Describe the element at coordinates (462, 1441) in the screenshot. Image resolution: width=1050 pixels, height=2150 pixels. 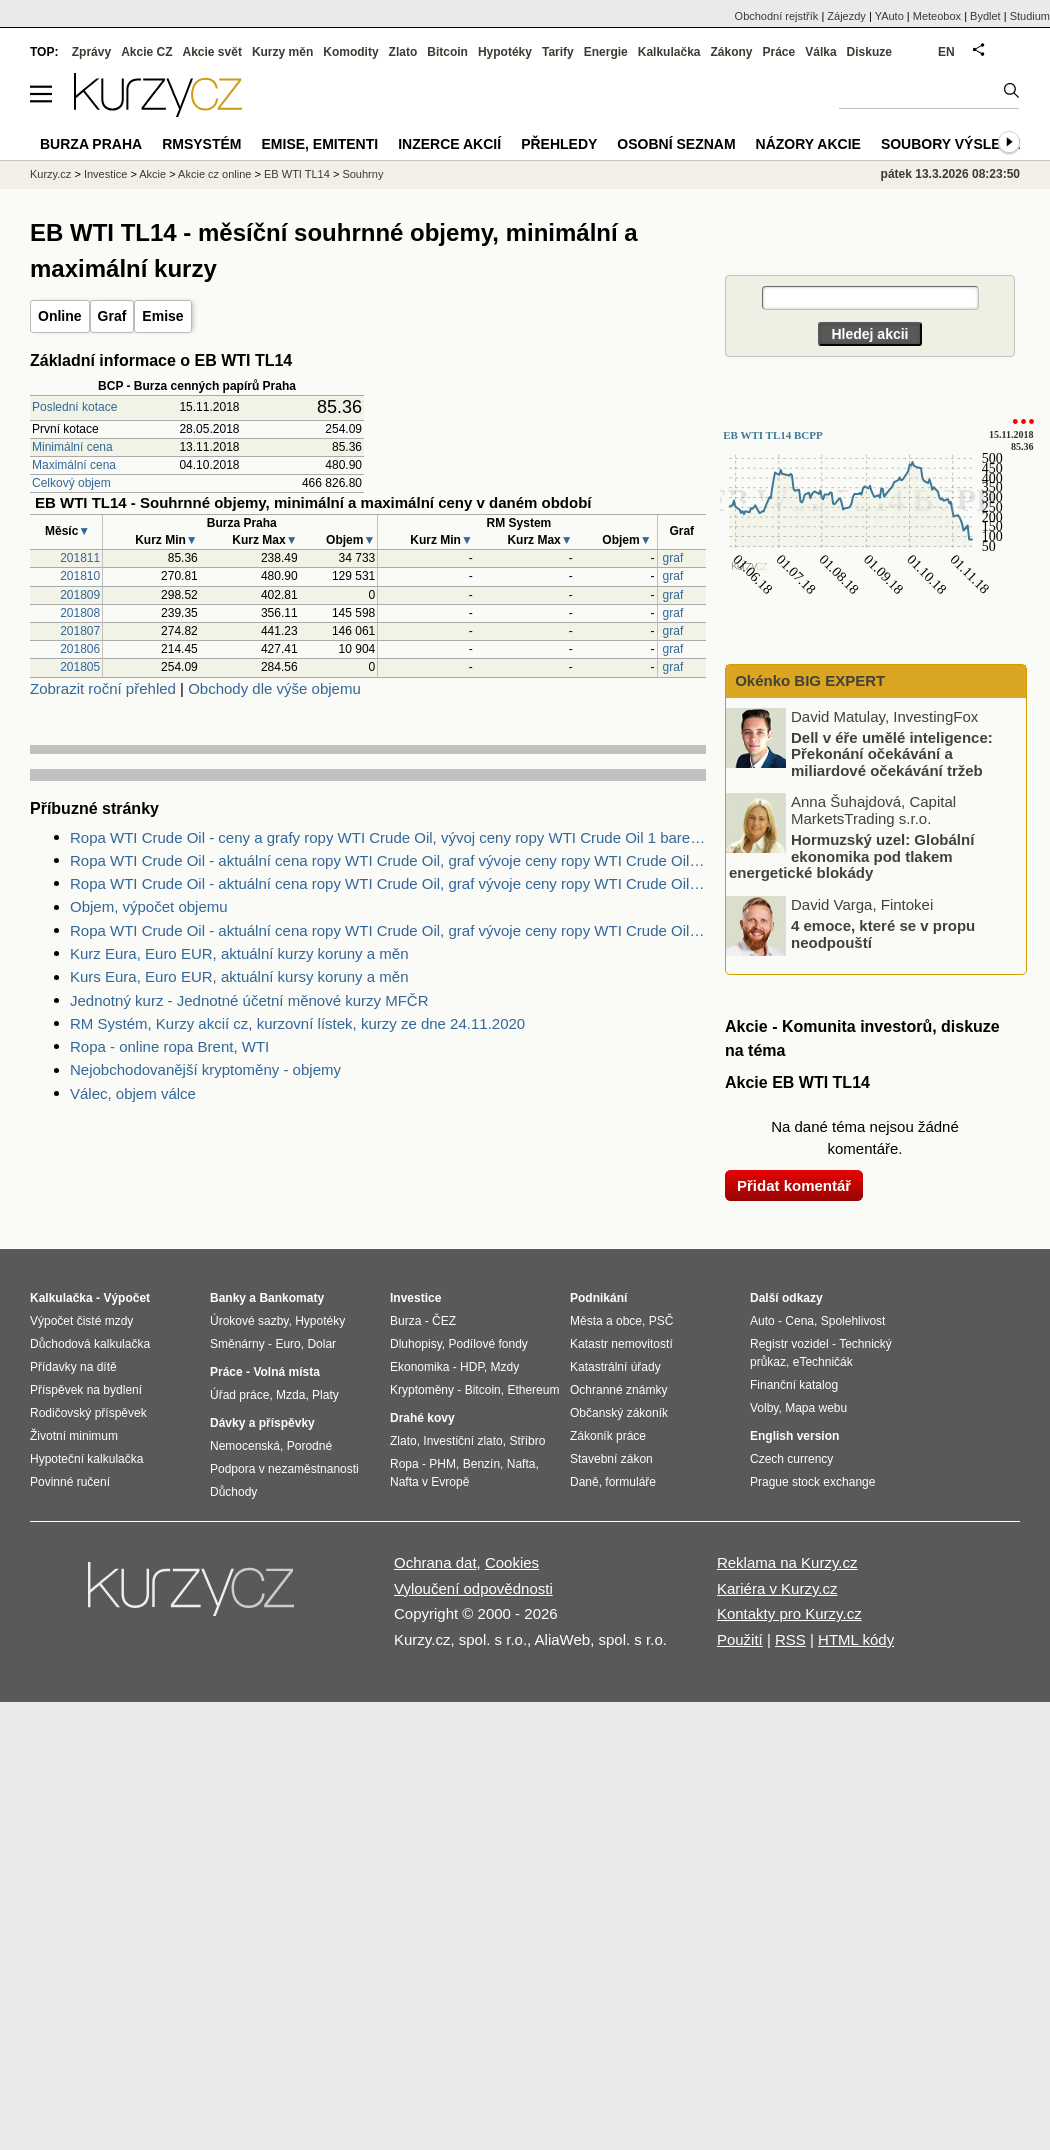
I see `Investiční zlato` at that location.